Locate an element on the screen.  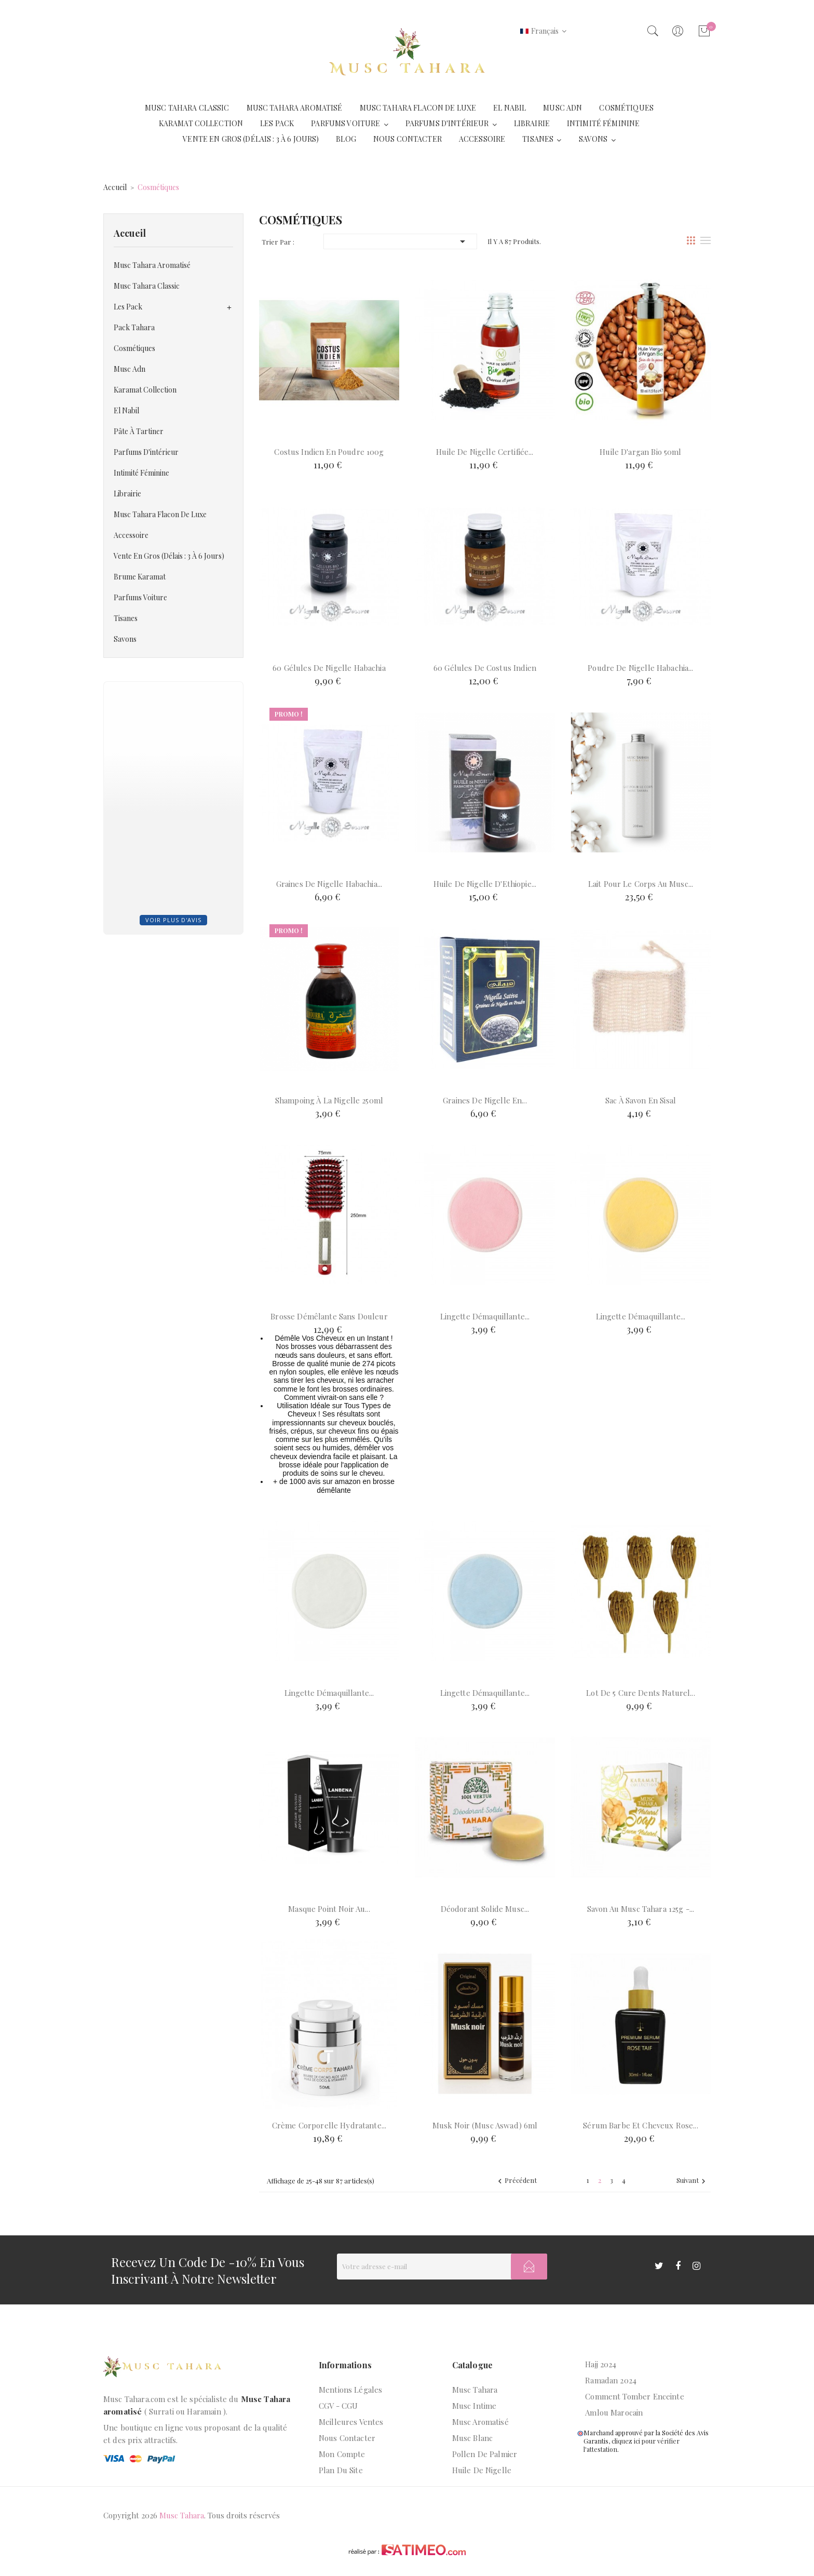
Musc aromatisé is located at coordinates (480, 2422).